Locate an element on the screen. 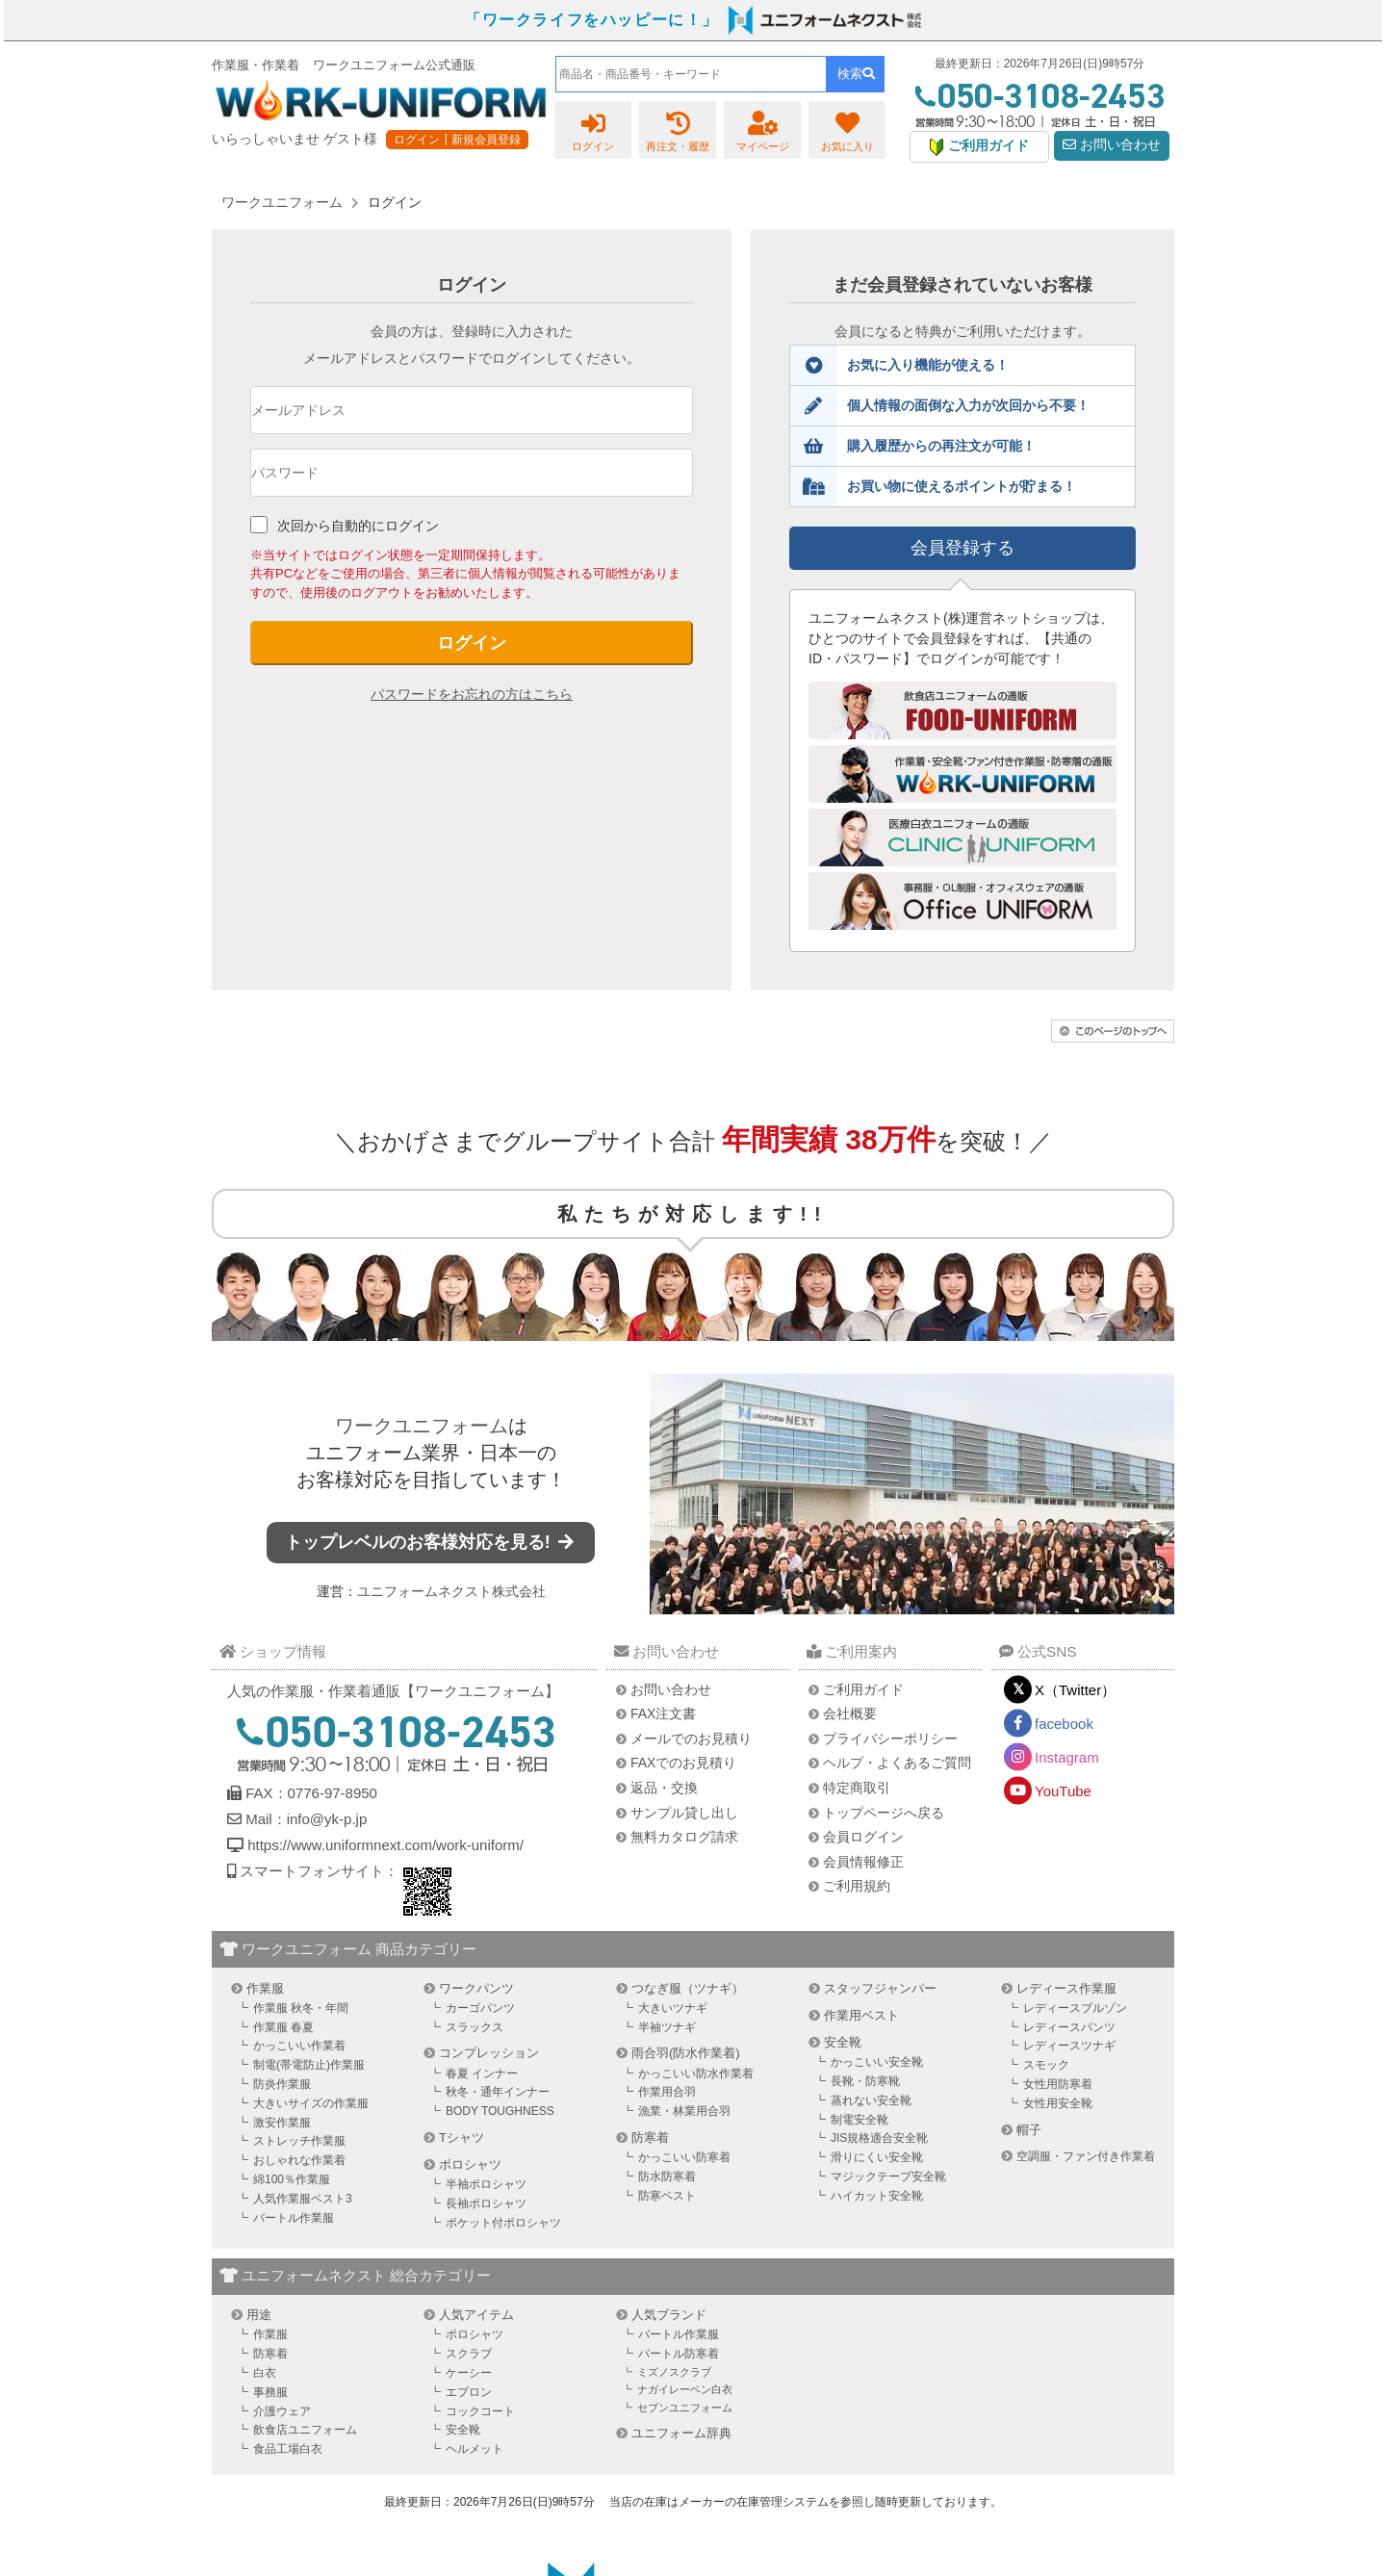  つなぎ服（ツナギ） is located at coordinates (687, 1988).